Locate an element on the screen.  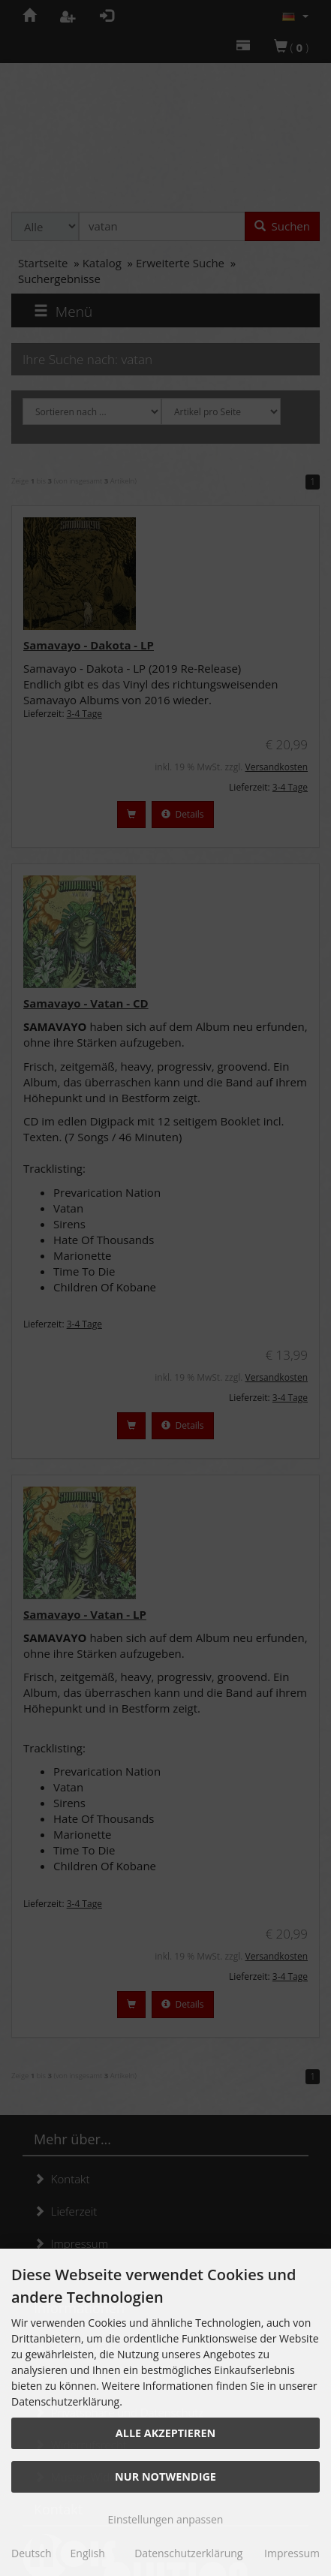
Alle akzeptieren is located at coordinates (165, 2433).